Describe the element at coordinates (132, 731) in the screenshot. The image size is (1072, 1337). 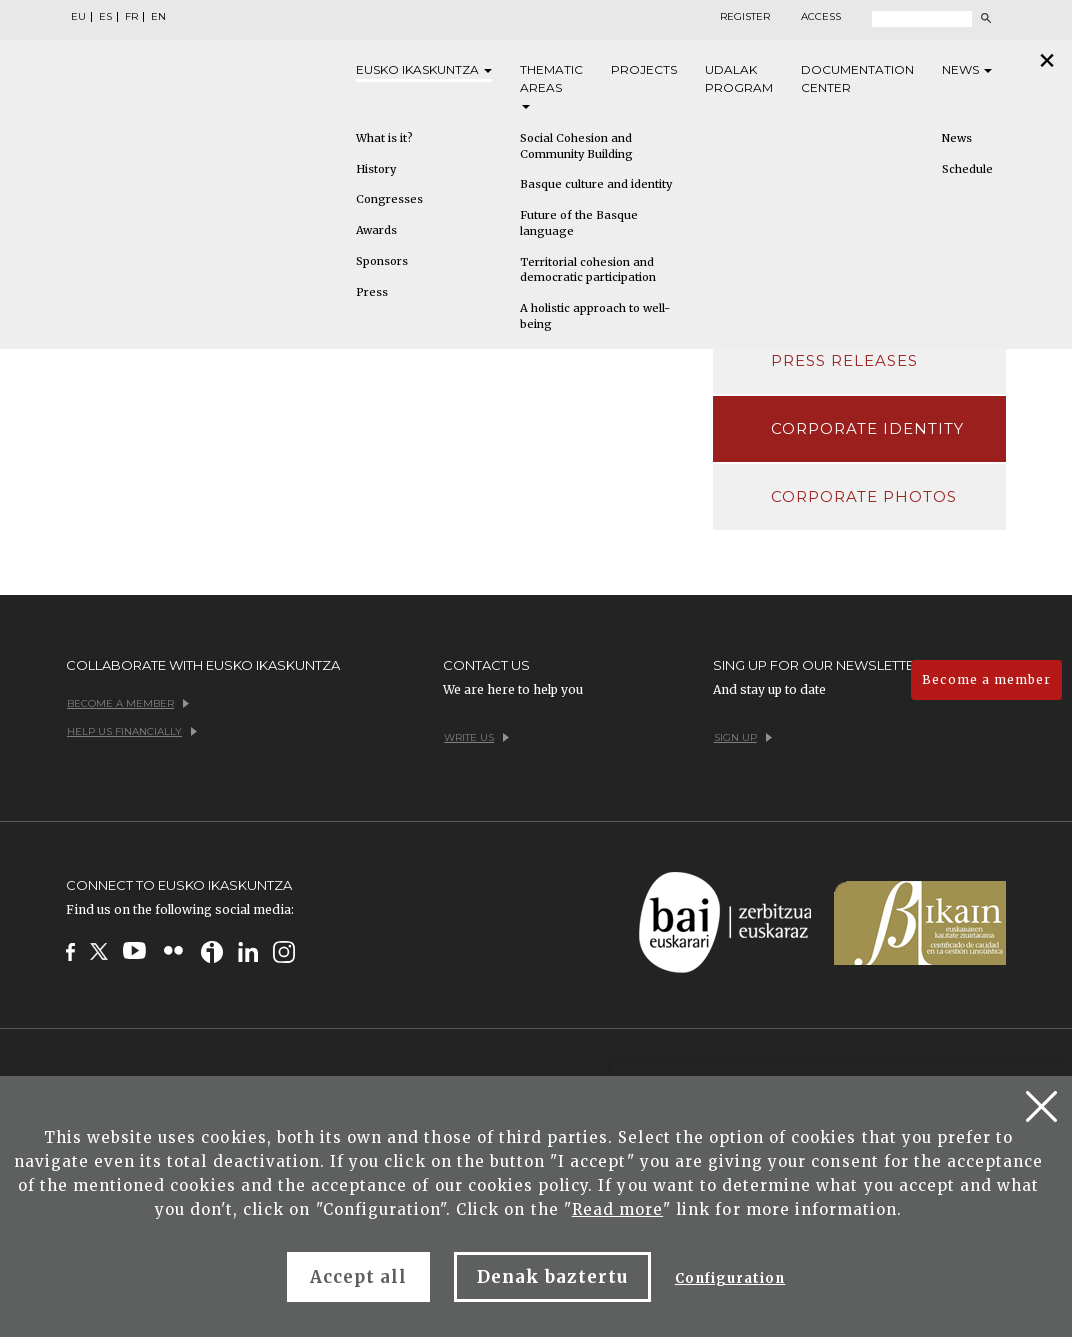
I see `Help us financially` at that location.